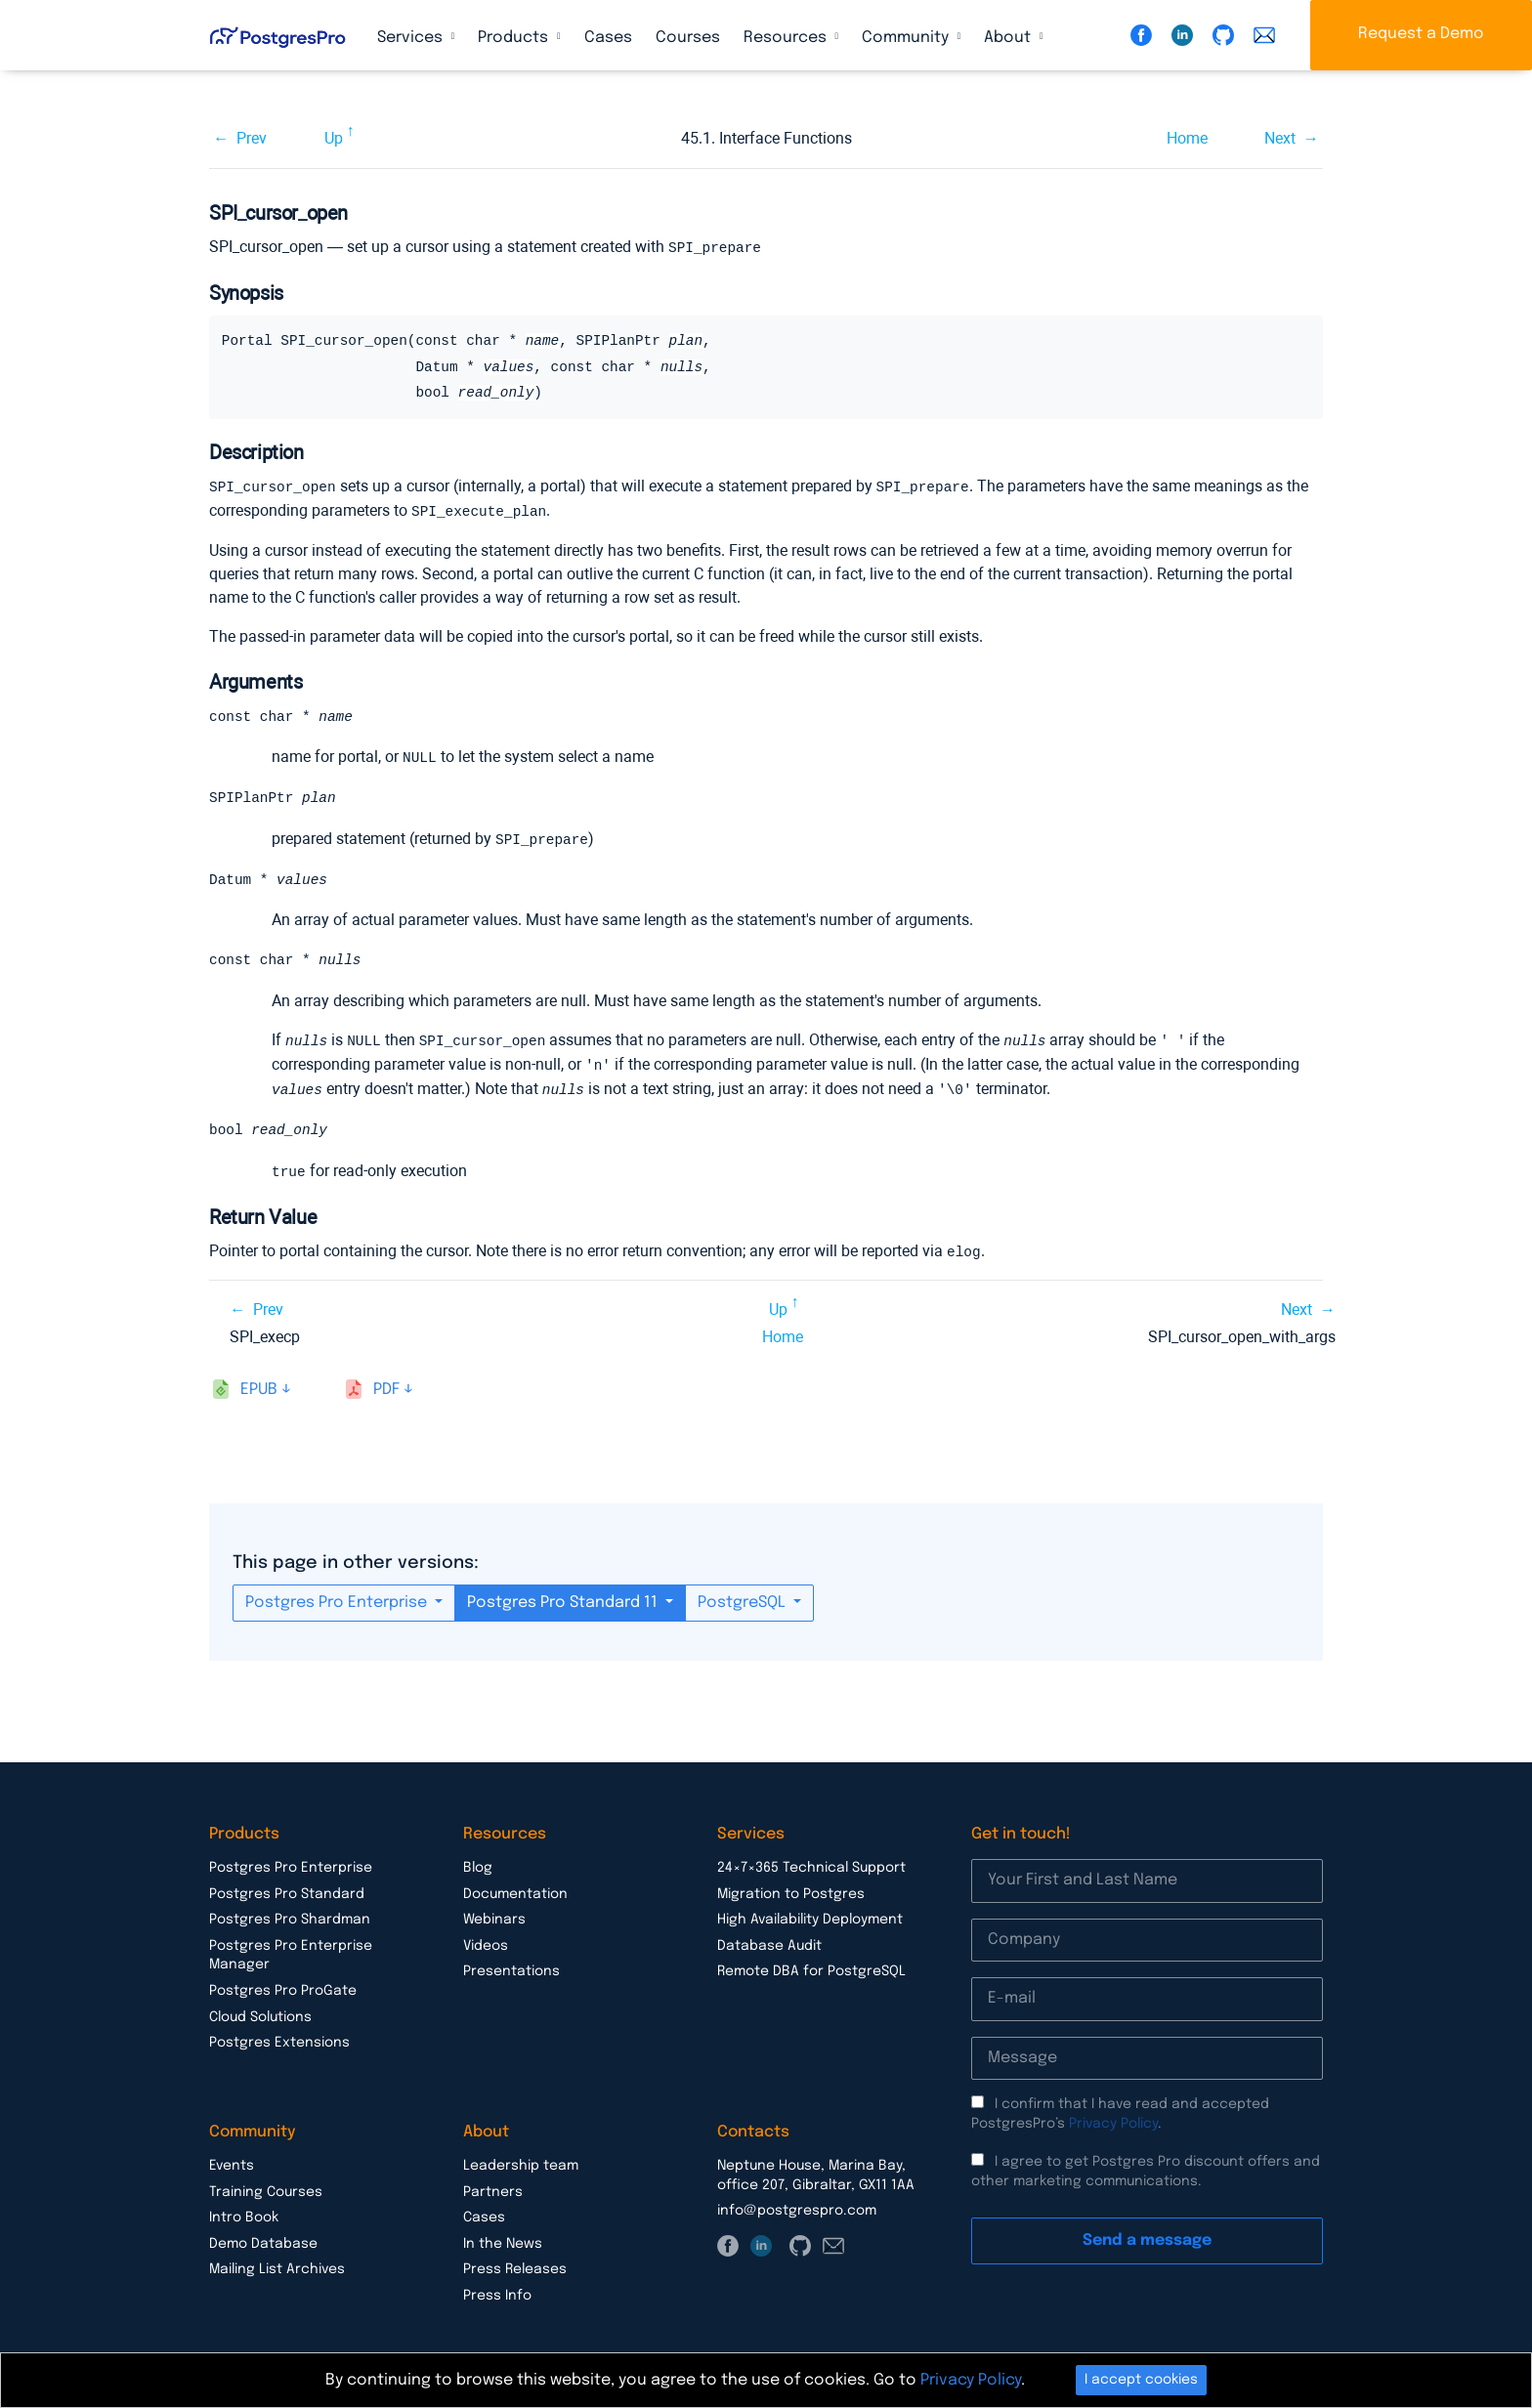 This screenshot has width=1532, height=2408. Describe the element at coordinates (263, 2239) in the screenshot. I see `Demo Database` at that location.